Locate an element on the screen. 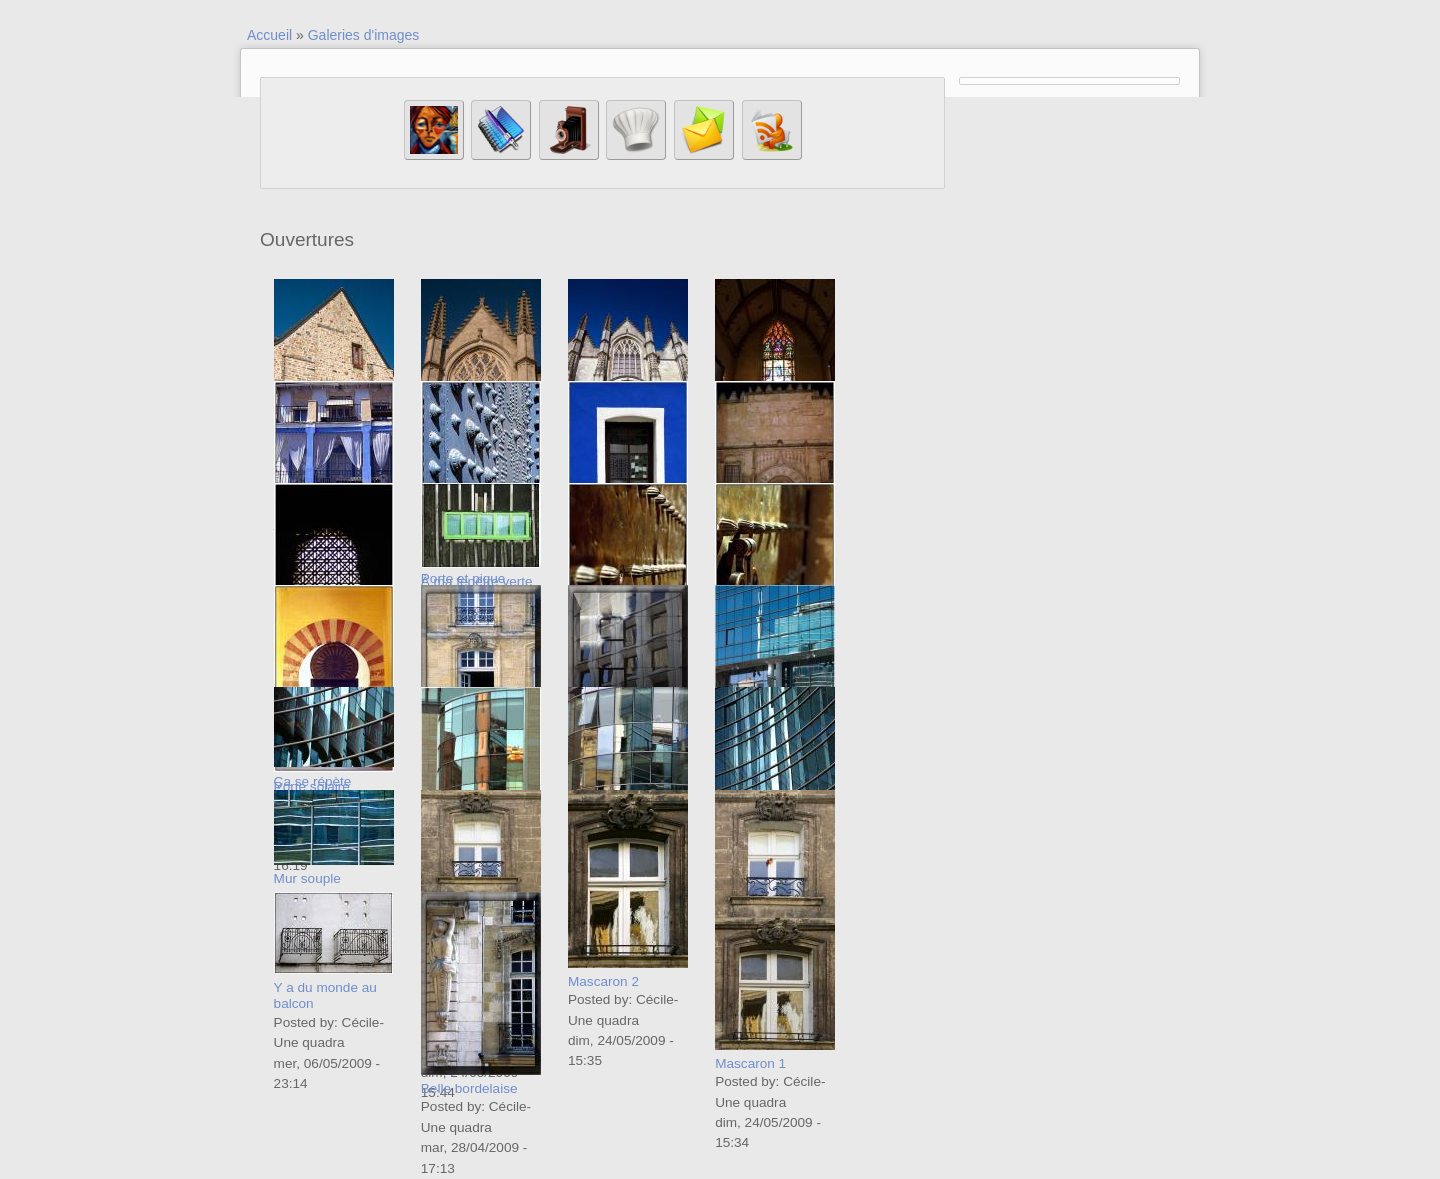  Mur souple is located at coordinates (307, 878).